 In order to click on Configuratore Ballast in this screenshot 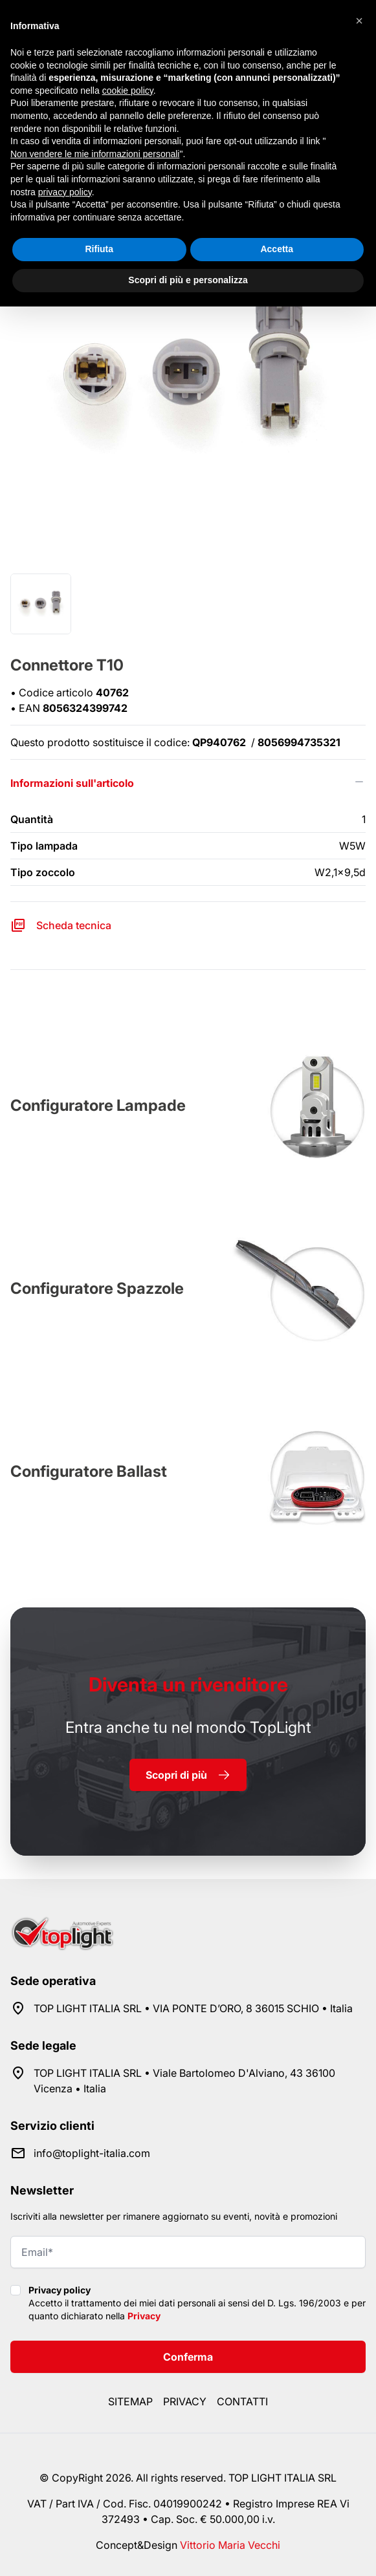, I will do `click(88, 1471)`.